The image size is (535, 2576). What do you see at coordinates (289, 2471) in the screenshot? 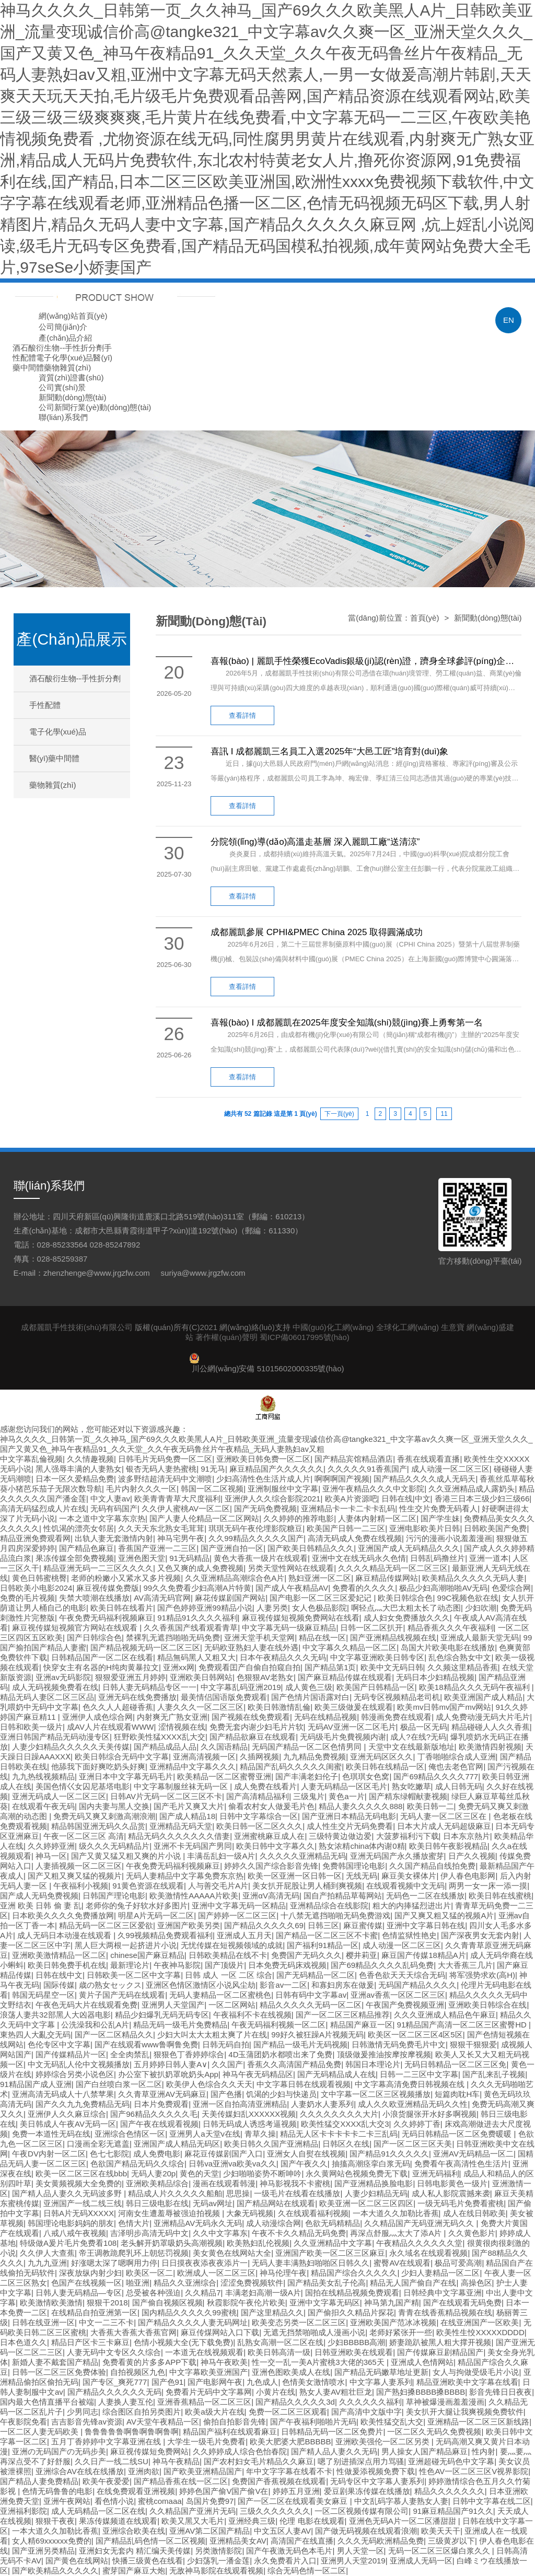
I see `年中文字字幕在线看不卡` at bounding box center [289, 2471].